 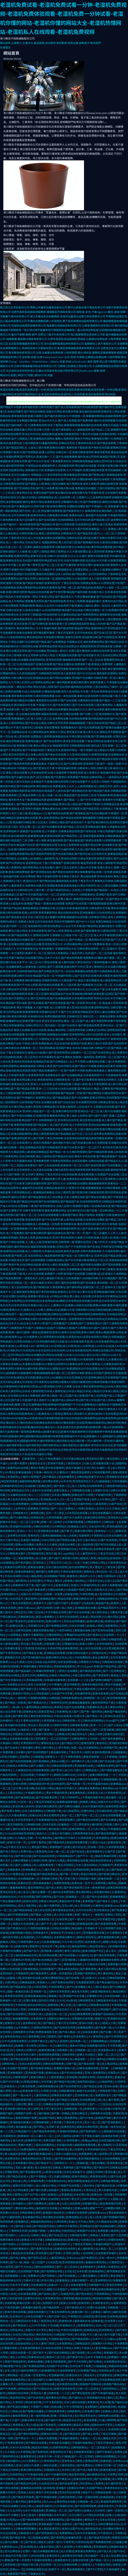 What do you see at coordinates (59, 1296) in the screenshot?
I see `a片网站a片网站` at bounding box center [59, 1296].